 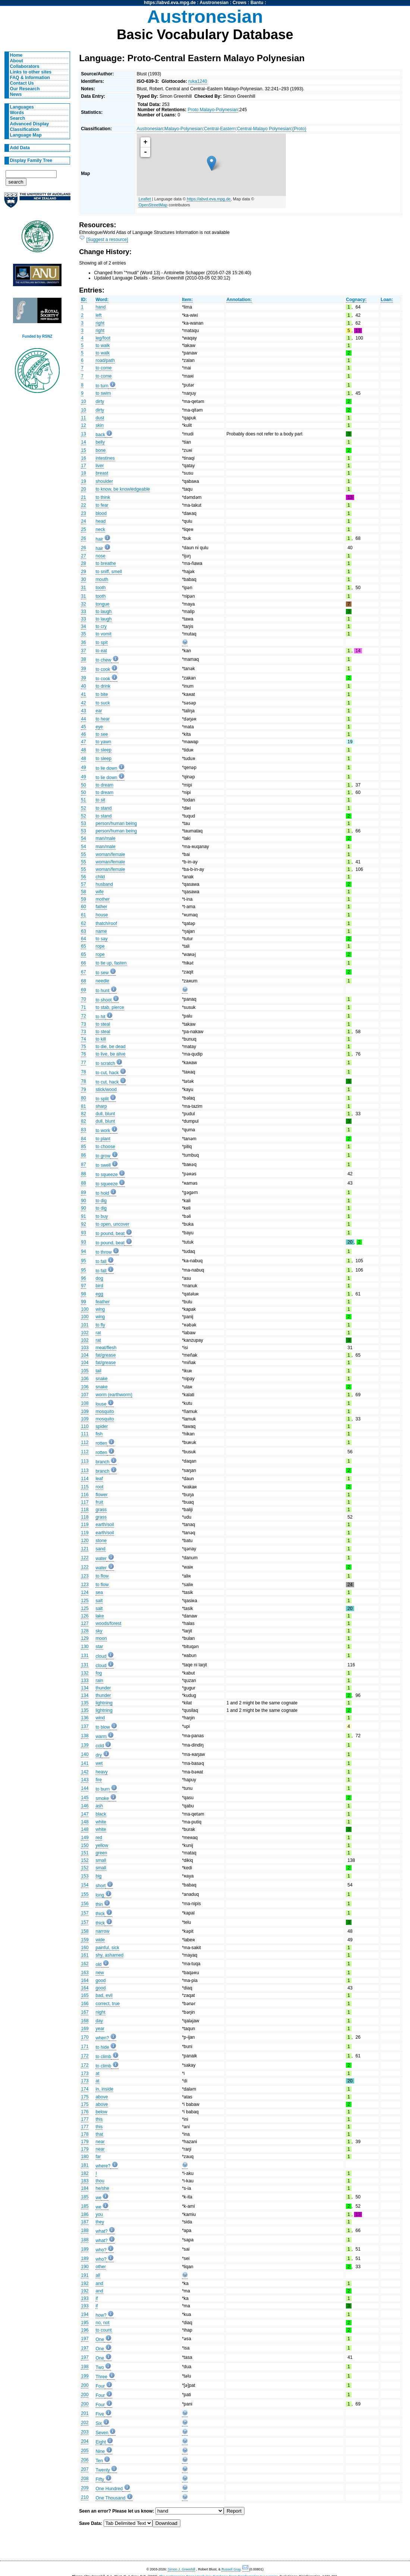 I want to click on 22, so click(x=83, y=505).